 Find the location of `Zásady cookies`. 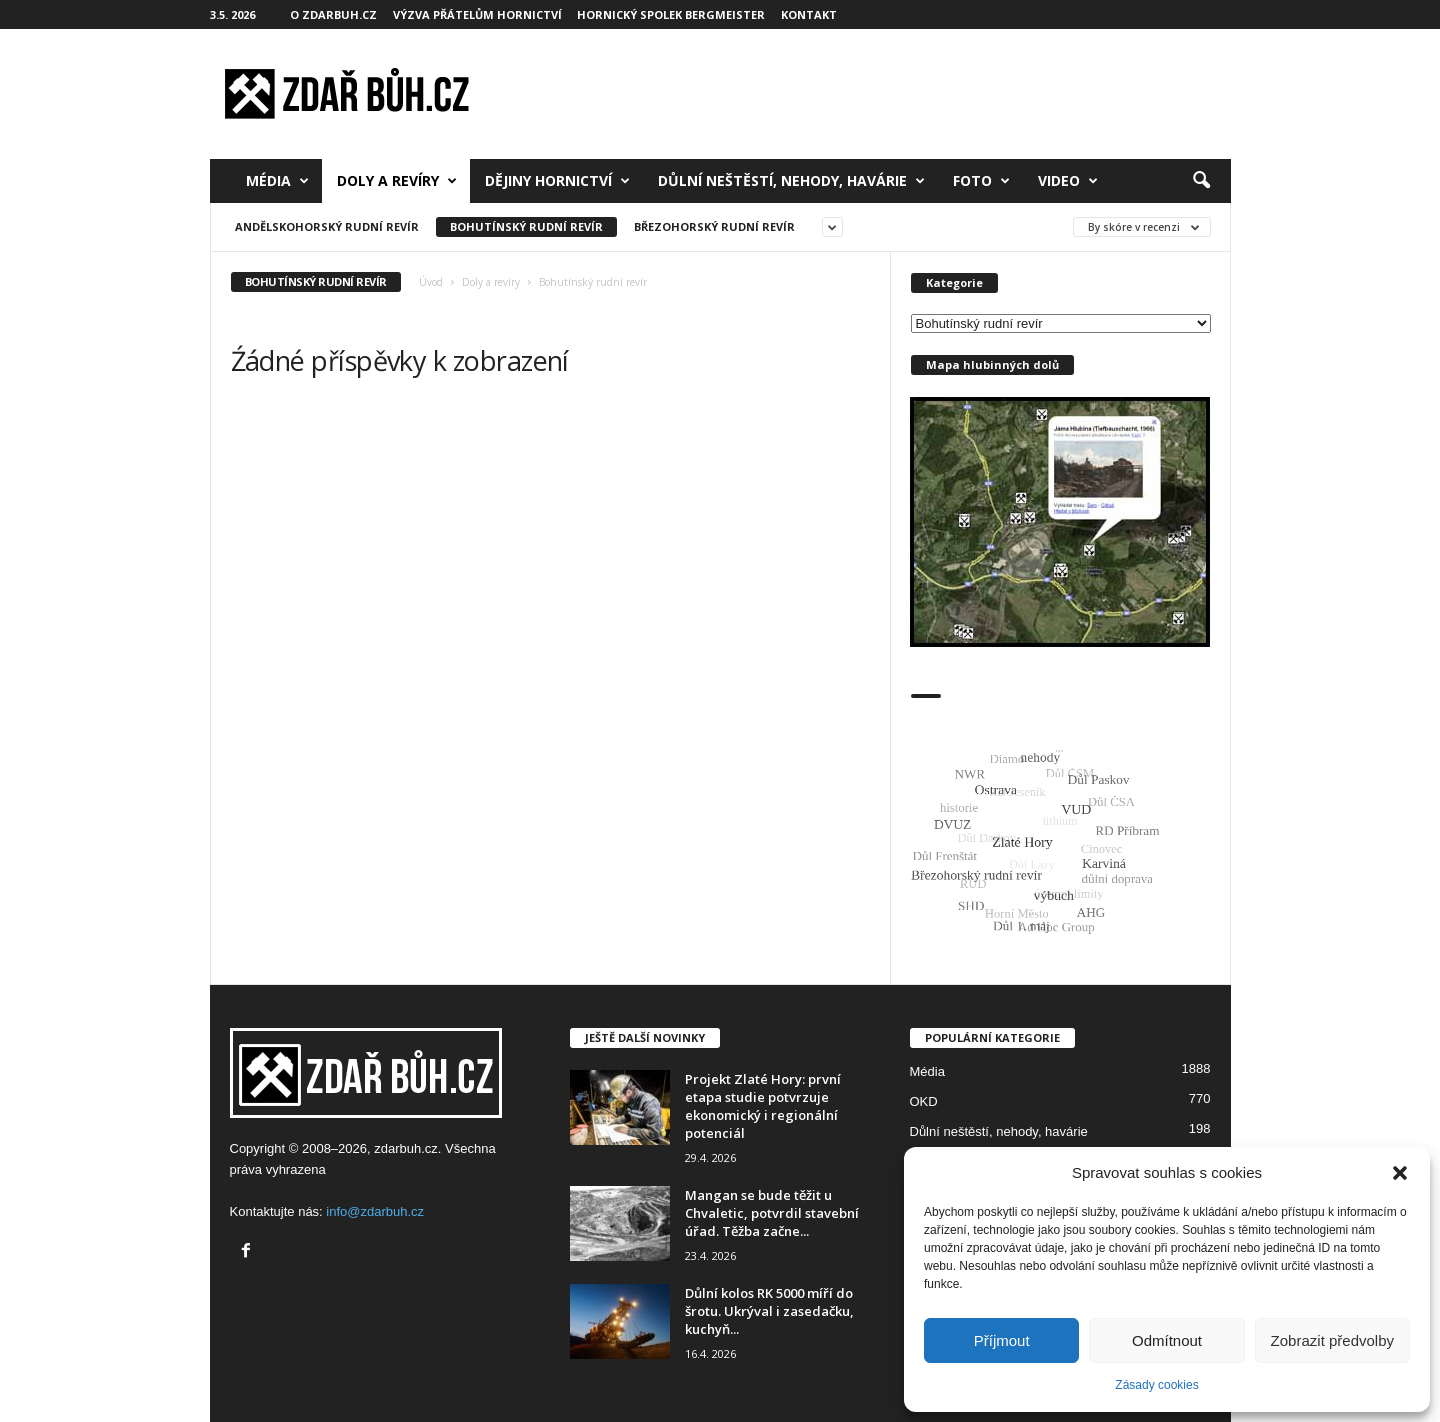

Zásady cookies is located at coordinates (1156, 1385).